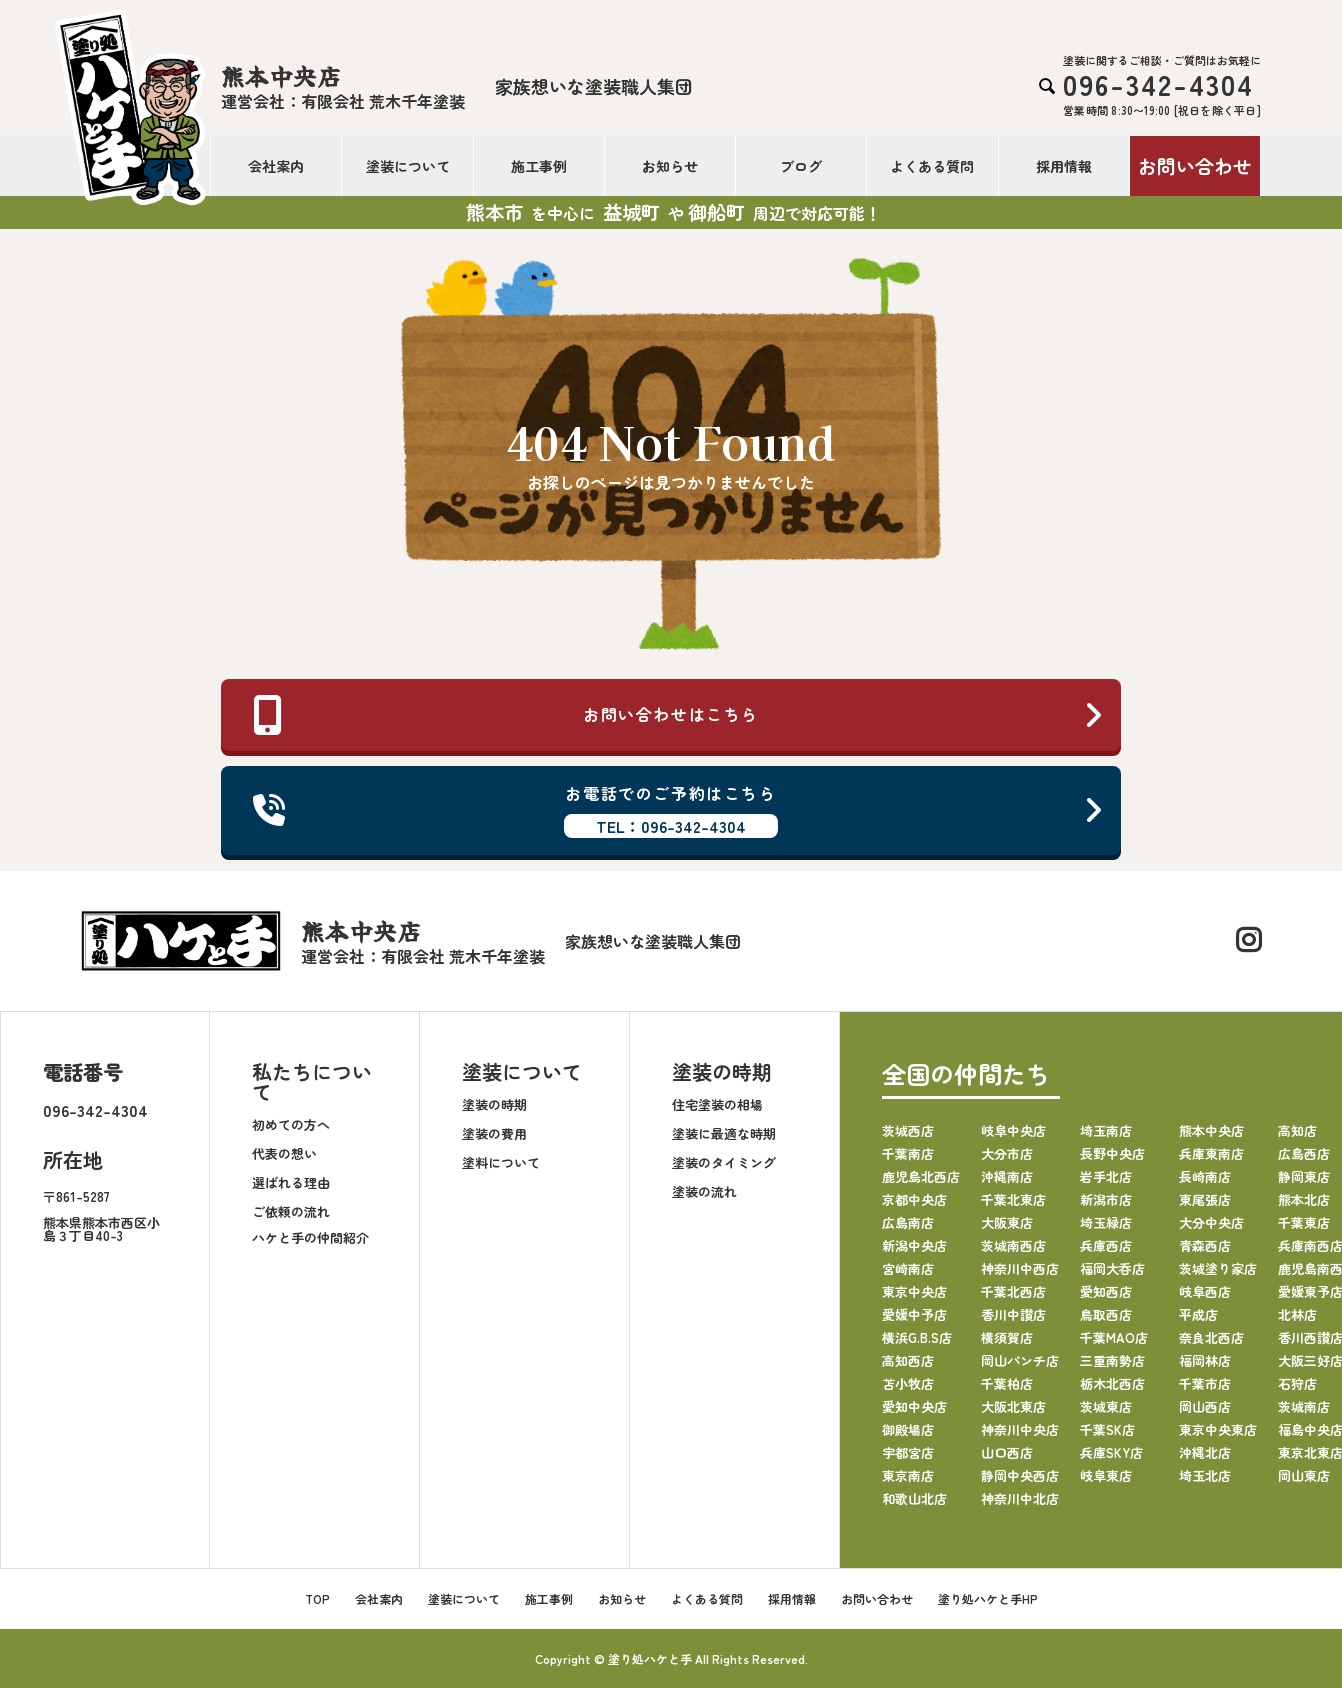  What do you see at coordinates (801, 166) in the screenshot?
I see `ブログ` at bounding box center [801, 166].